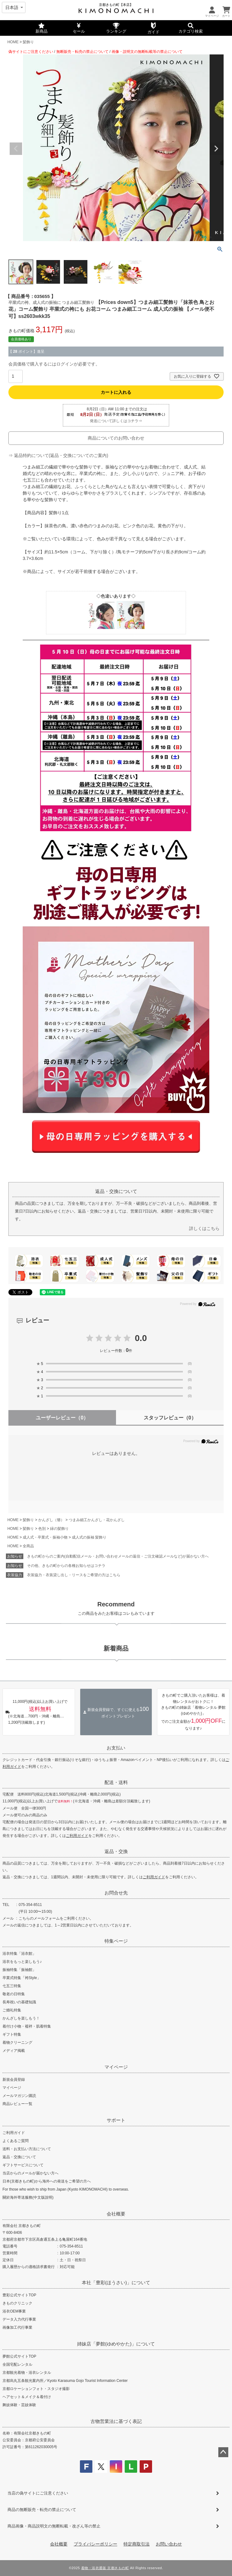 Image resolution: width=232 pixels, height=2576 pixels. Describe the element at coordinates (58, 455) in the screenshot. I see `⇒ 返品特約について(返品・交換についてのご案内)` at that location.